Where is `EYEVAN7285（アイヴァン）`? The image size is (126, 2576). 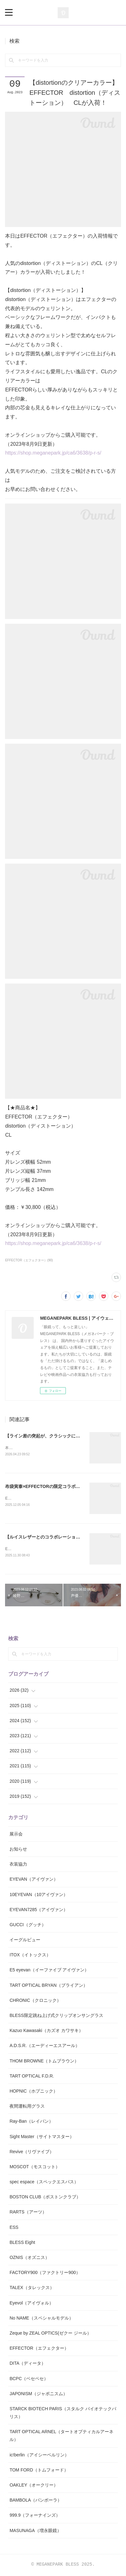
EYEVAN7285（アイヴァン） is located at coordinates (38, 1910).